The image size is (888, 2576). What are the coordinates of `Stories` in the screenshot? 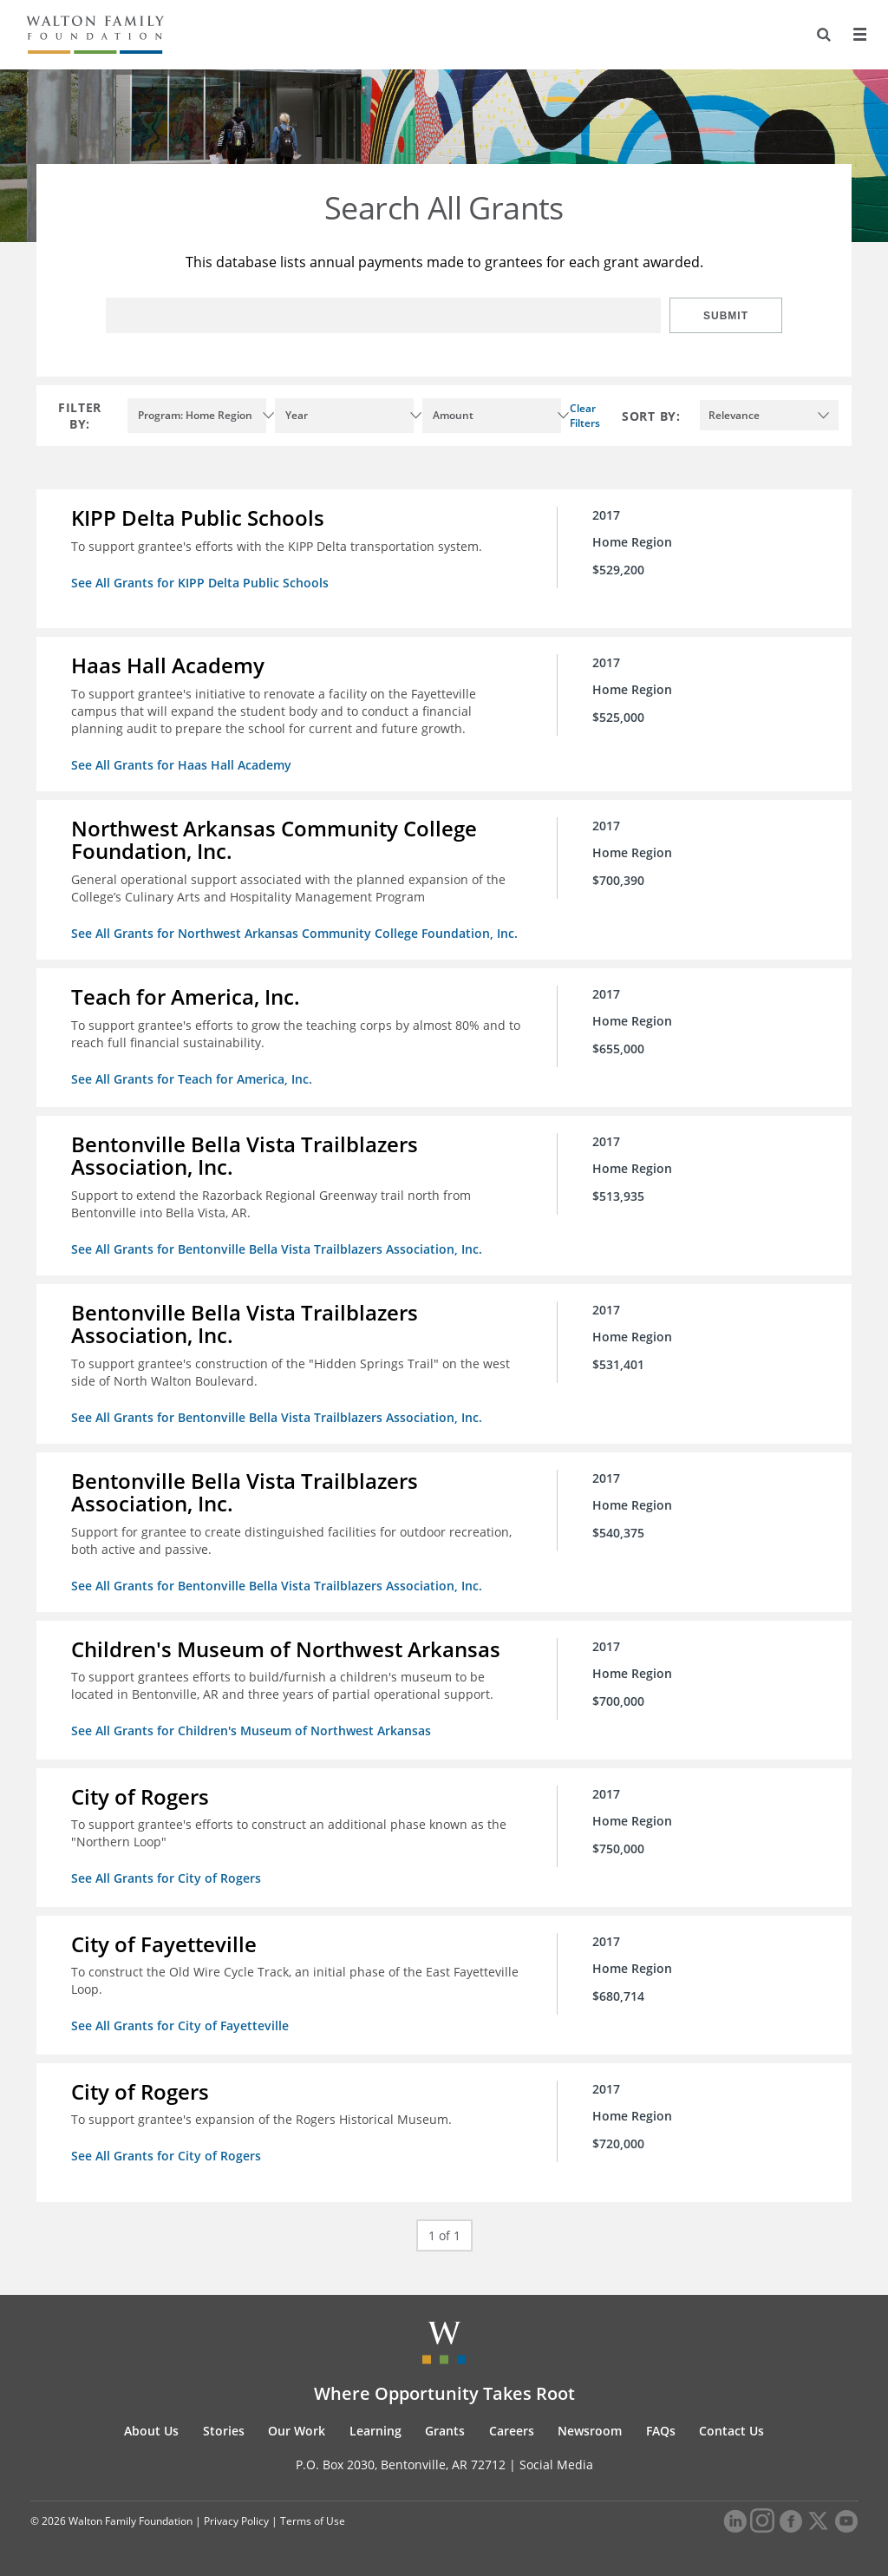 It's located at (224, 2430).